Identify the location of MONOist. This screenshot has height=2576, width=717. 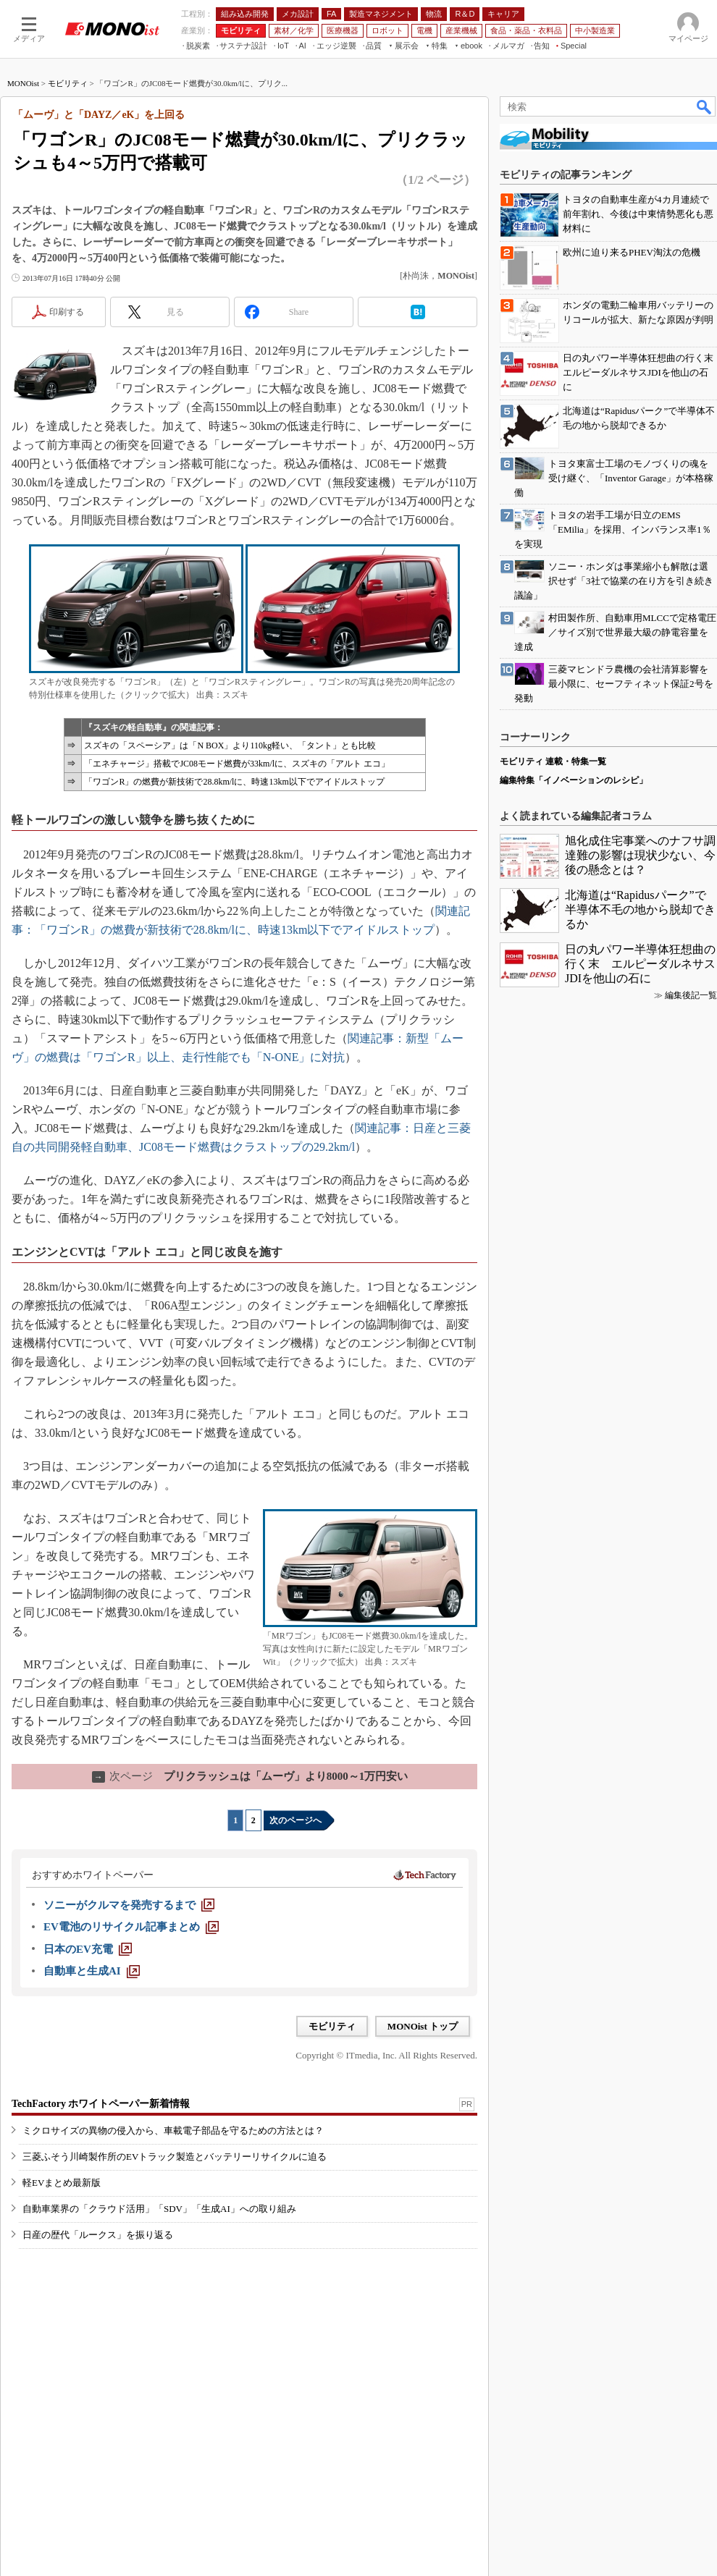
(23, 83).